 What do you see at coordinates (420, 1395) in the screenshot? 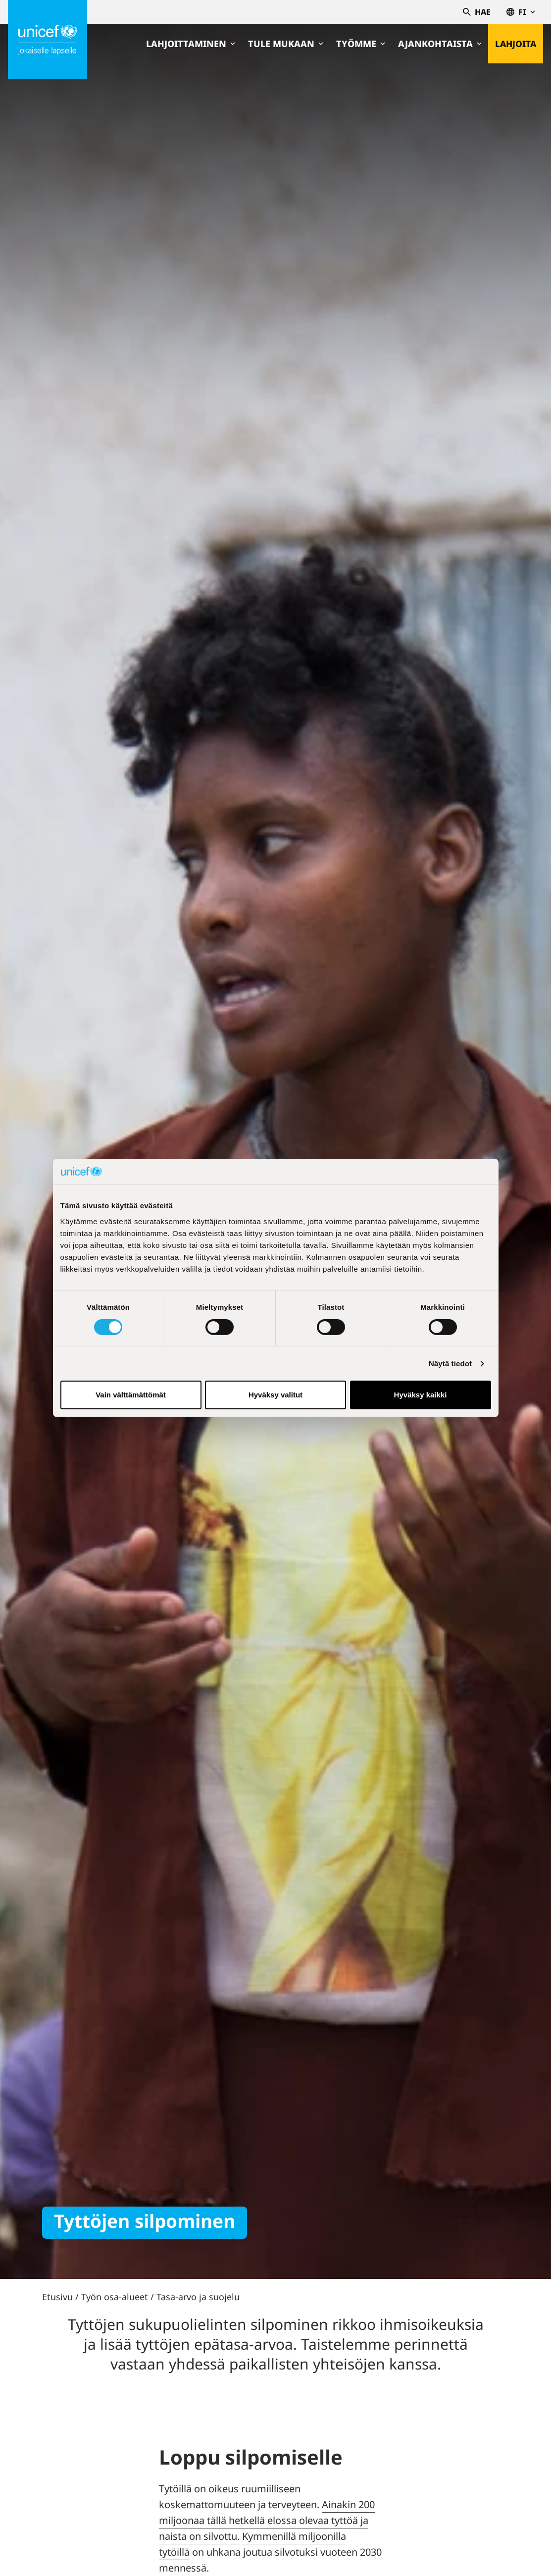
I see `Hyväksy kaikki` at bounding box center [420, 1395].